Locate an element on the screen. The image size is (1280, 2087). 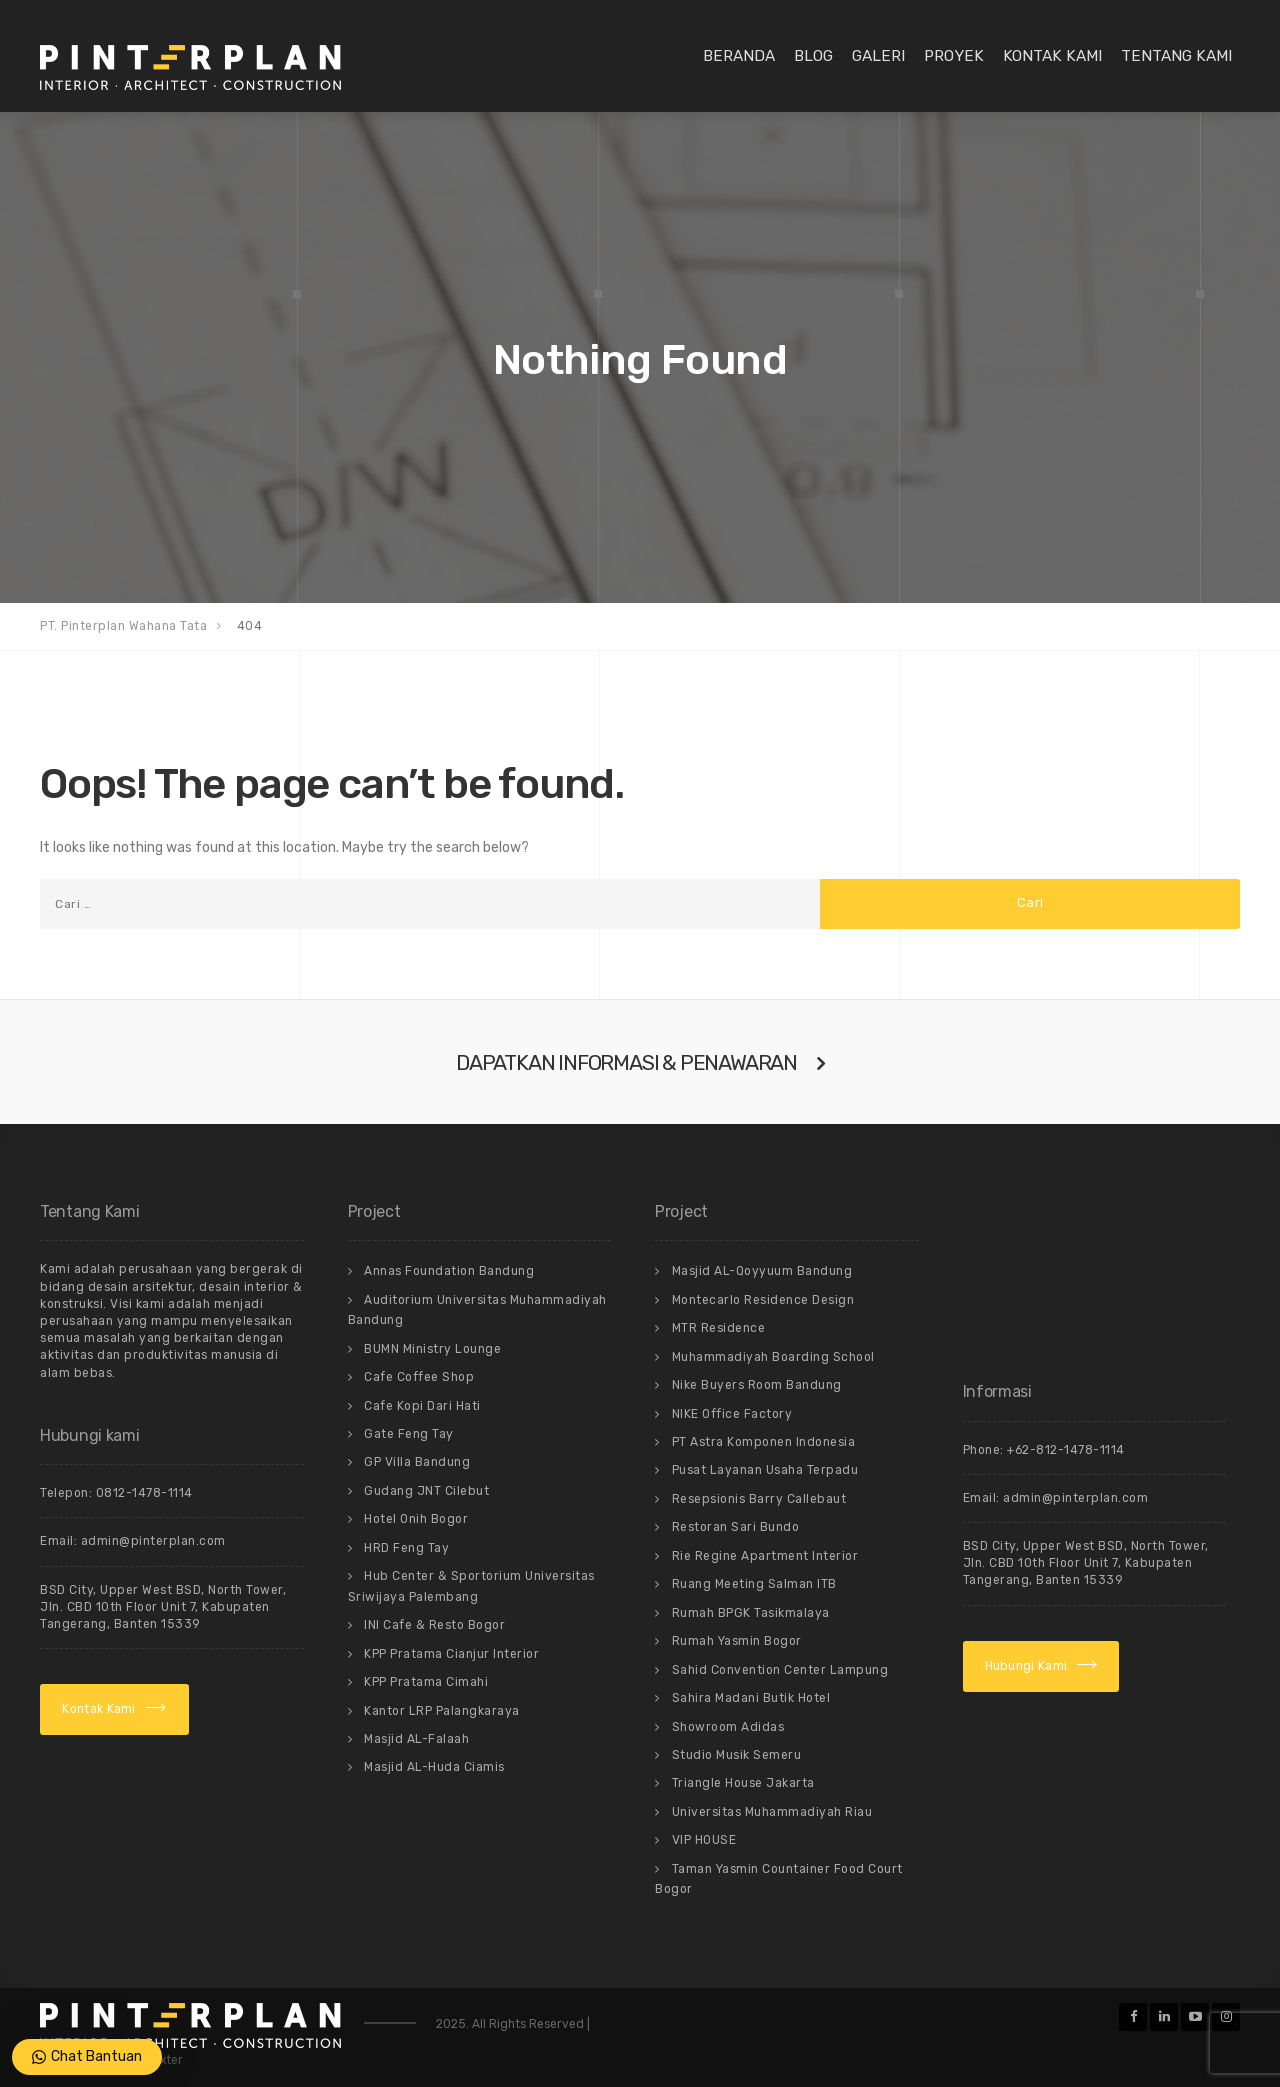
Blog is located at coordinates (813, 56).